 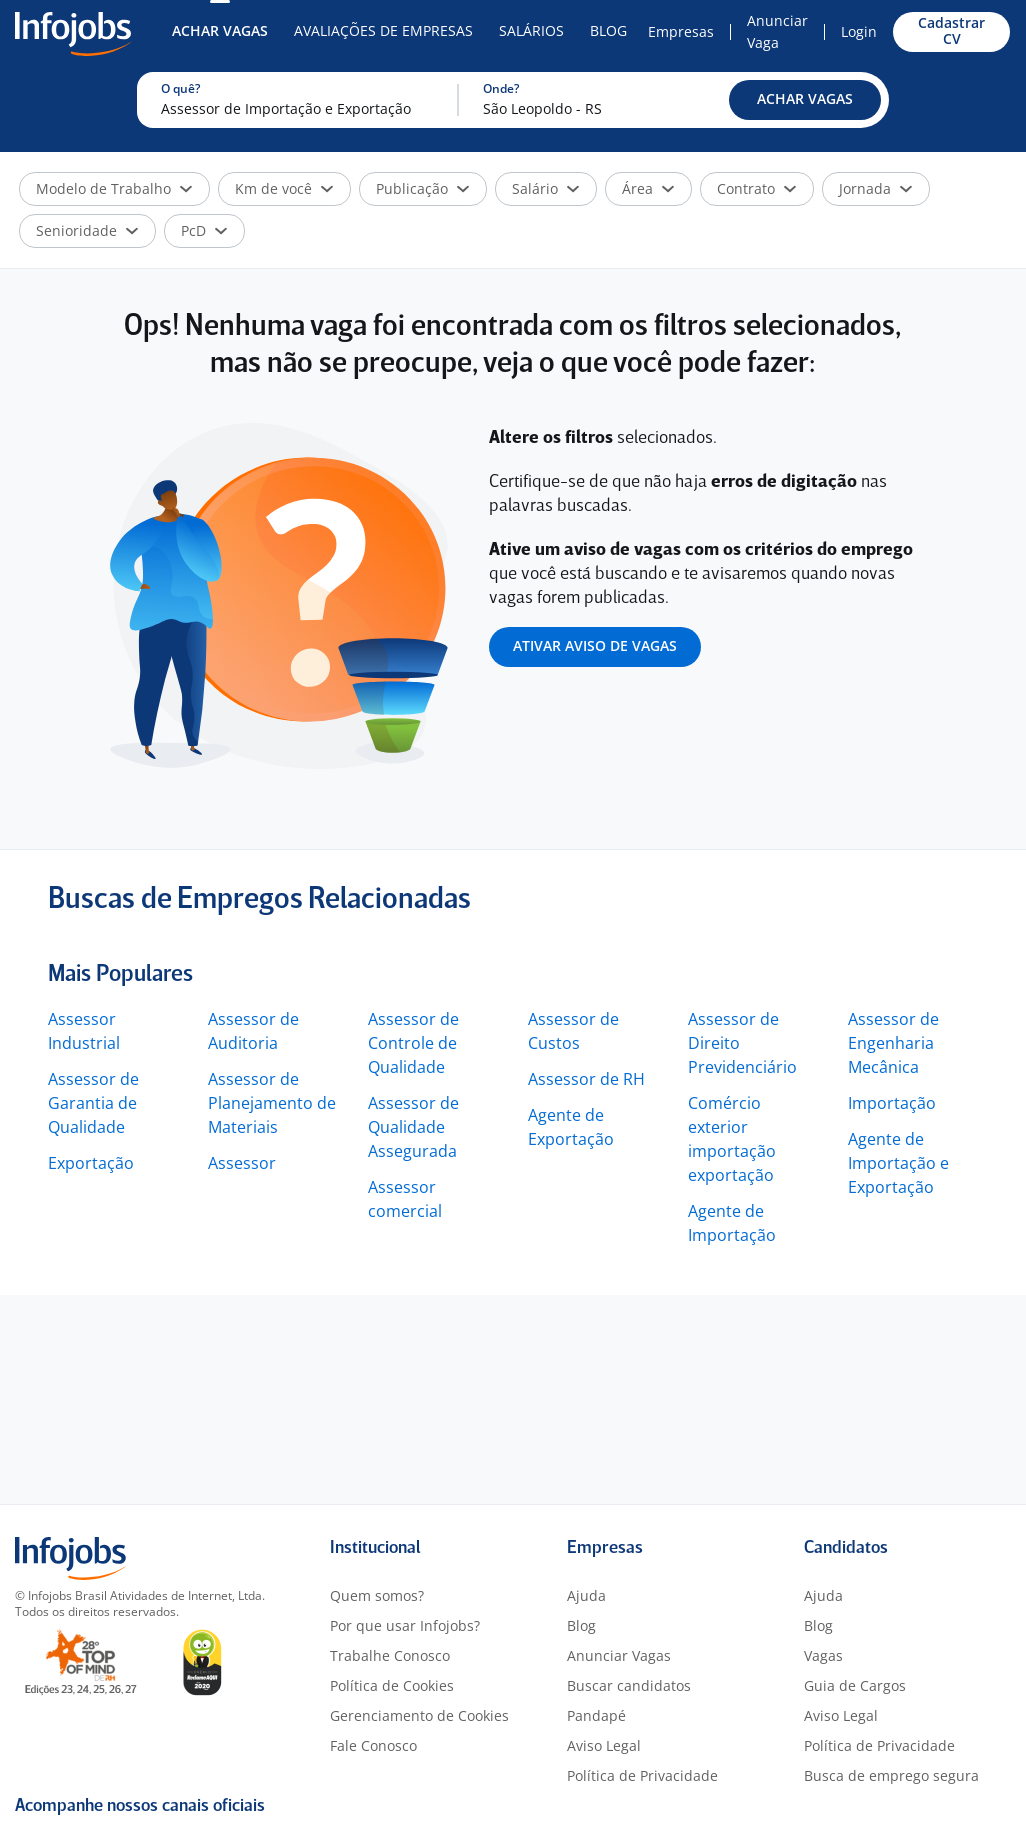 I want to click on Exportação, so click(x=91, y=1163).